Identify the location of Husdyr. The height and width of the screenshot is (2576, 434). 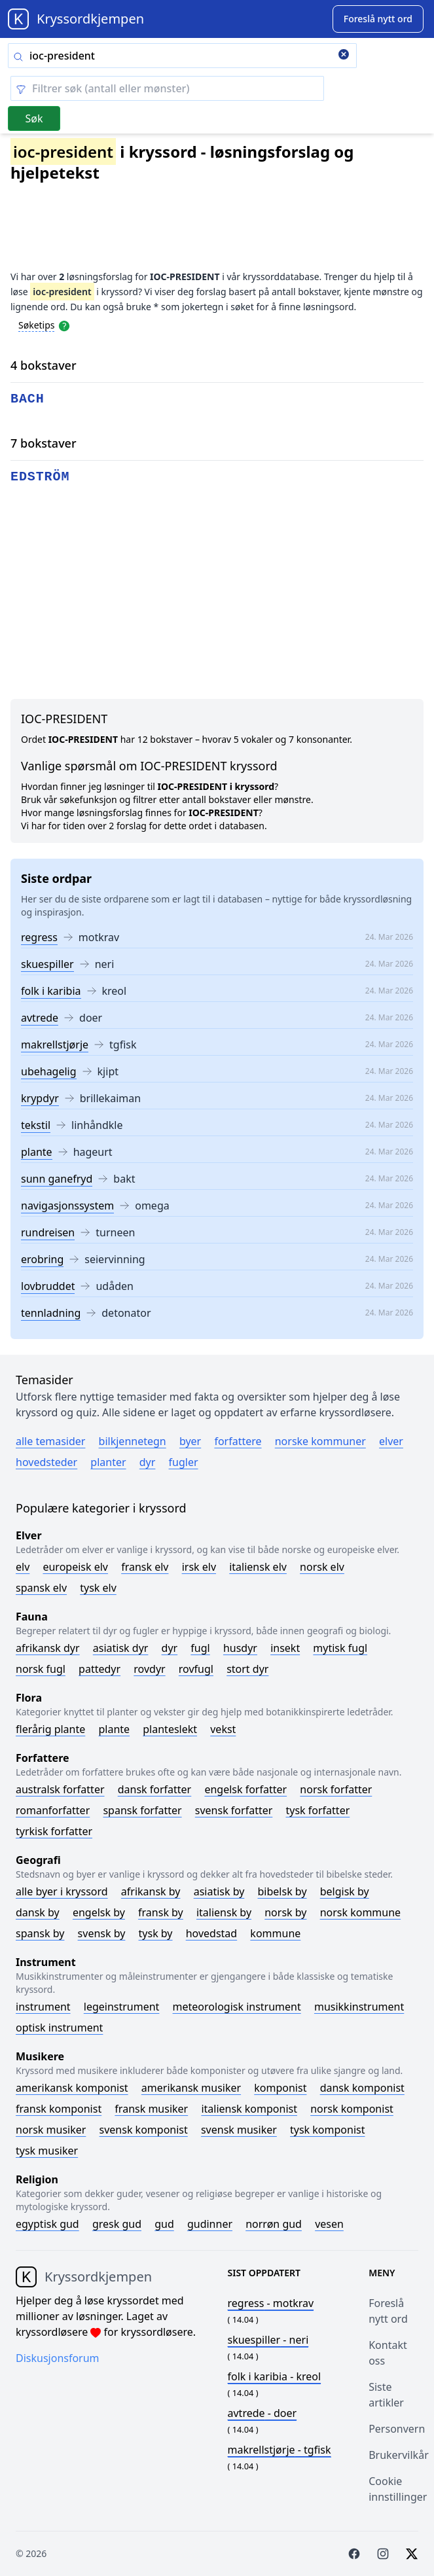
(240, 1648).